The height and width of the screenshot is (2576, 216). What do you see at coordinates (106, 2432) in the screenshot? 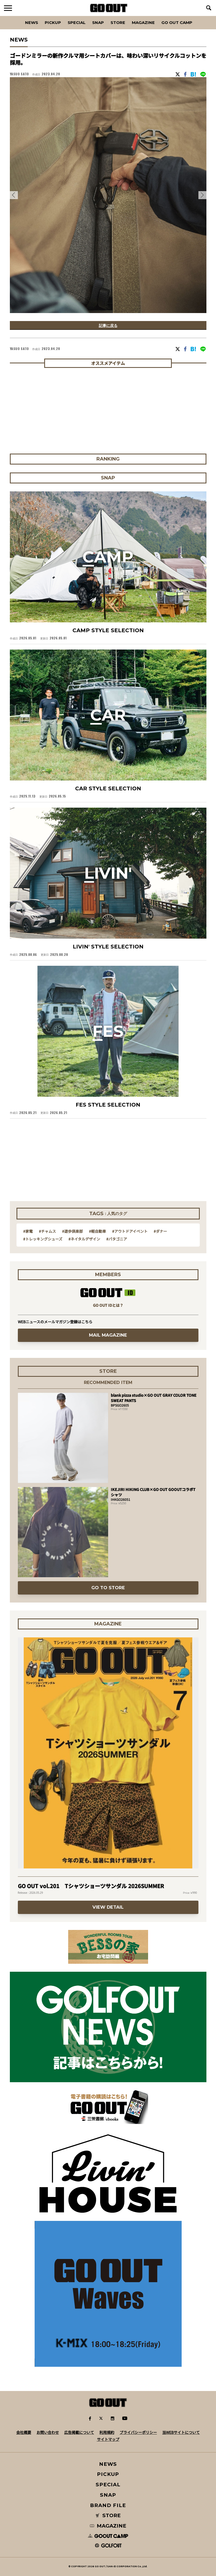
I see `利用規約` at bounding box center [106, 2432].